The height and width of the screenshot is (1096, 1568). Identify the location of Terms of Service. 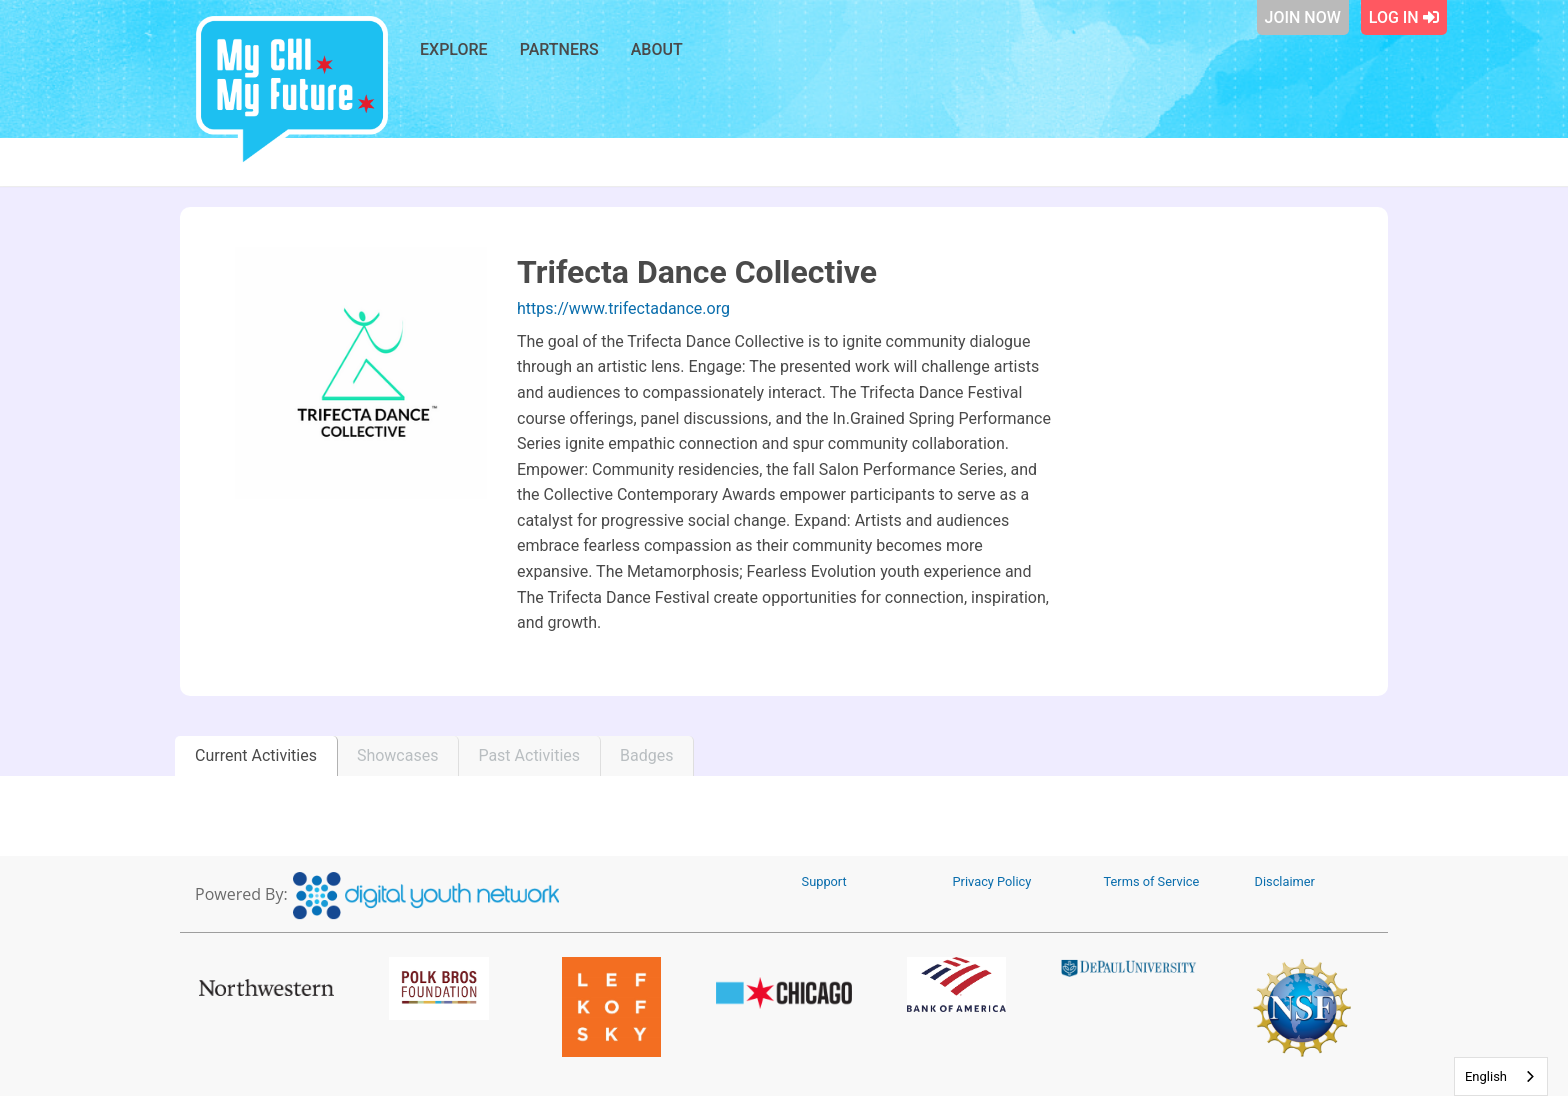
(1152, 881).